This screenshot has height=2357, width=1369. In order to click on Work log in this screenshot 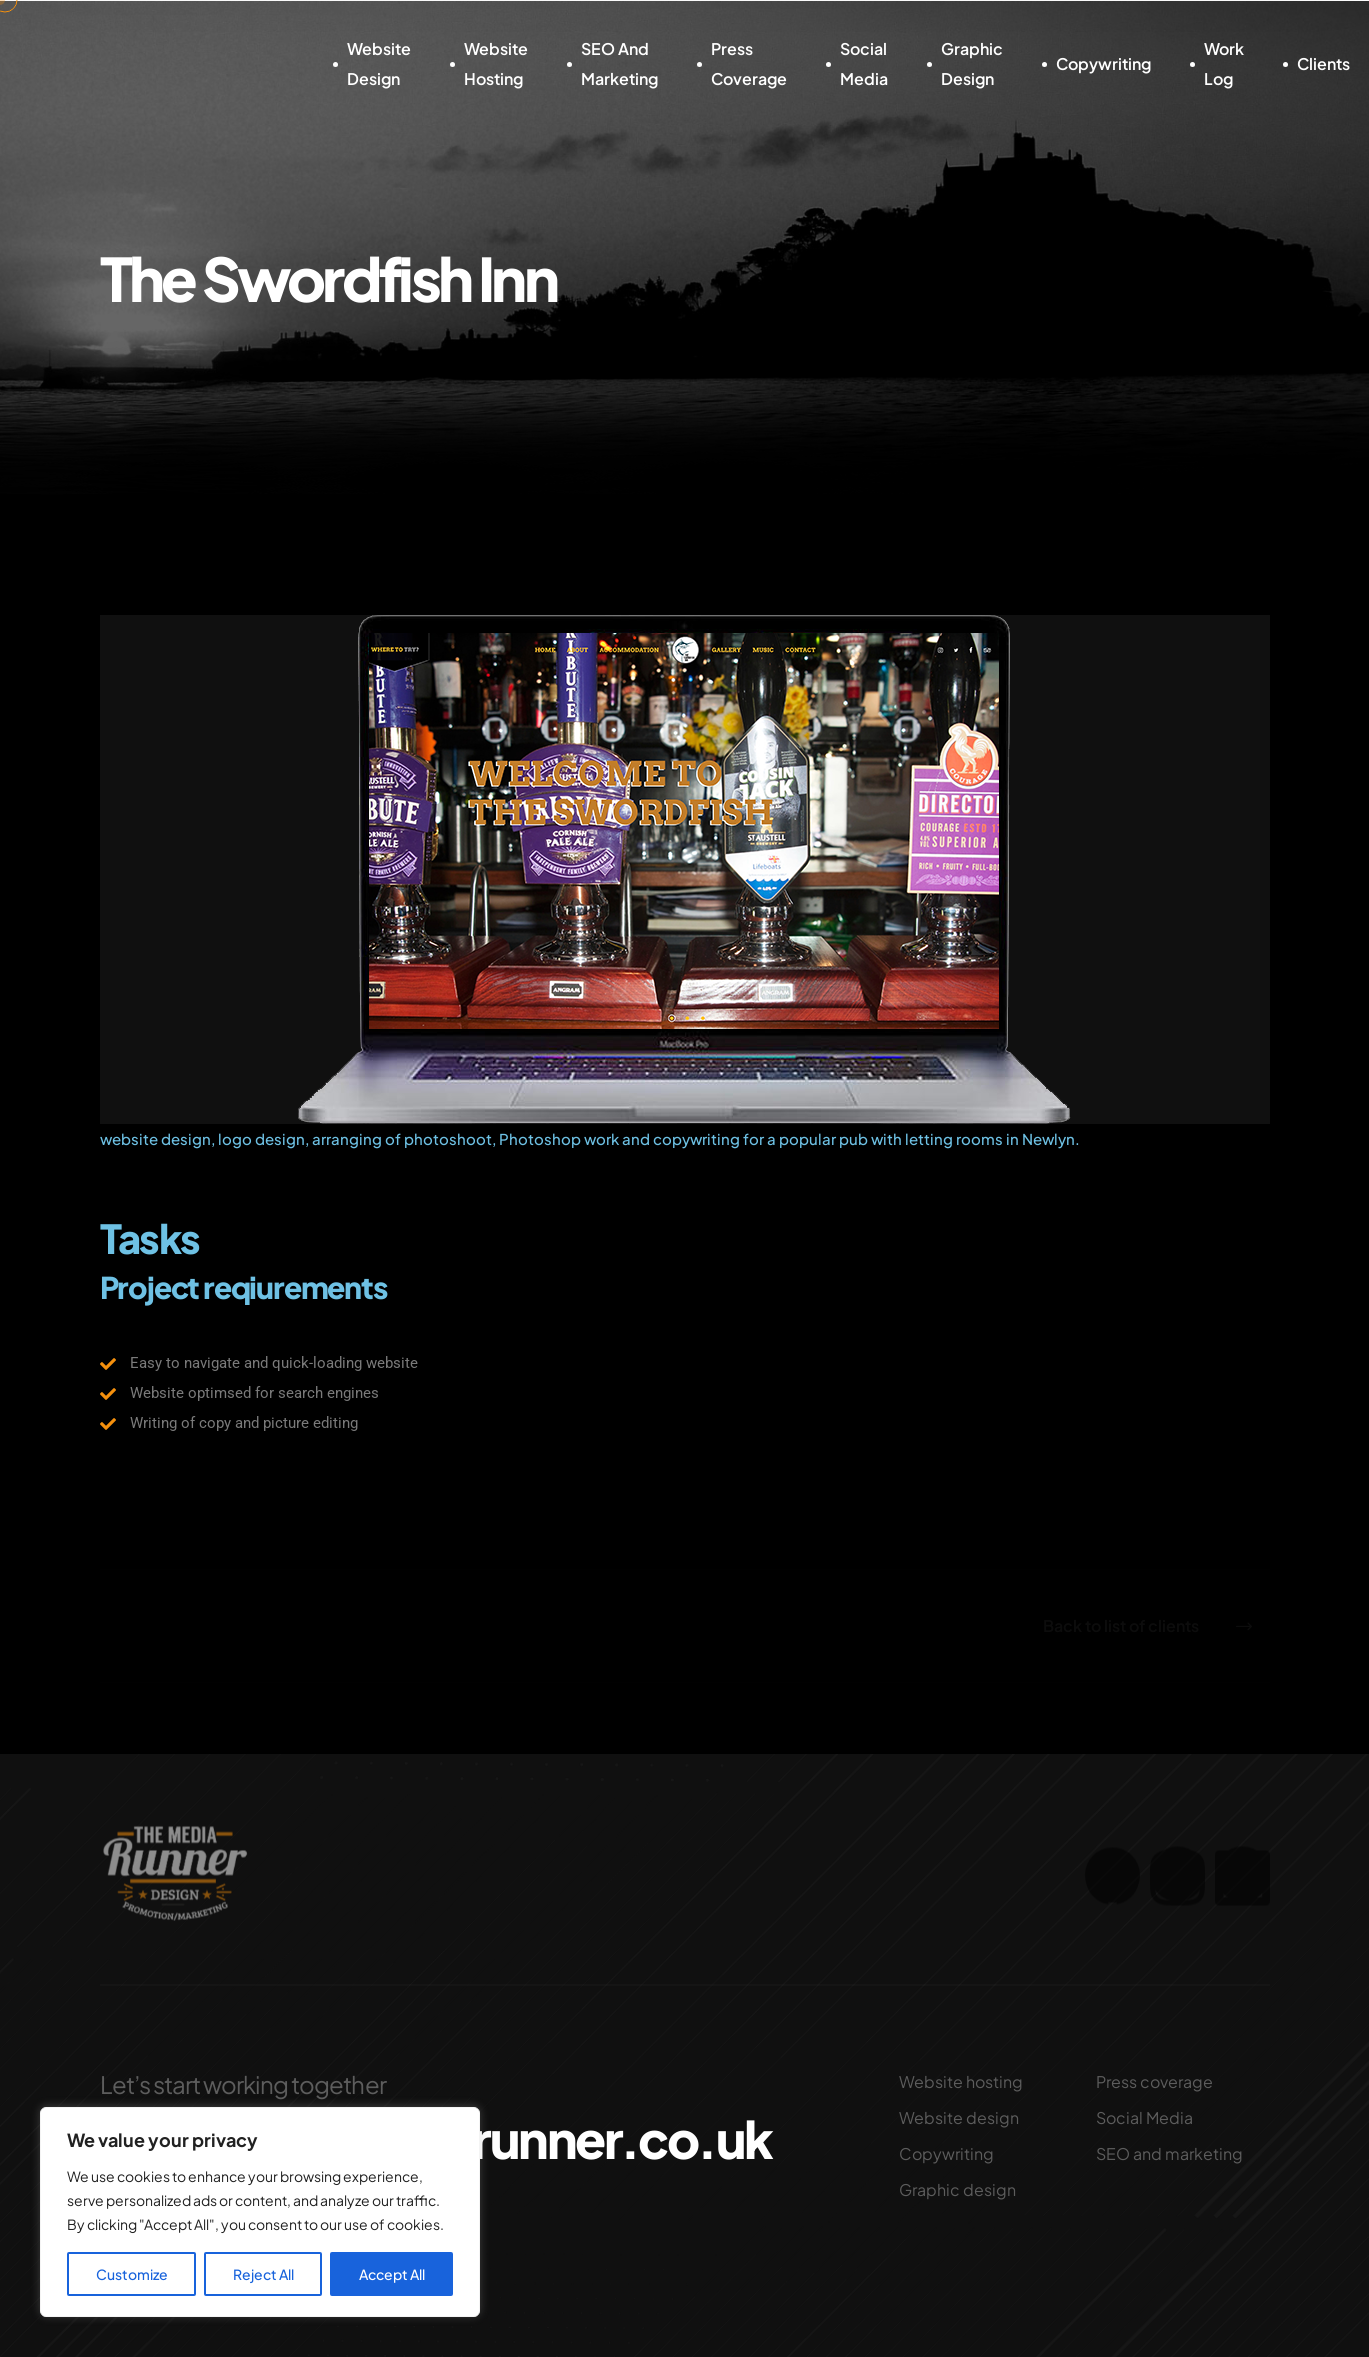, I will do `click(1224, 63)`.